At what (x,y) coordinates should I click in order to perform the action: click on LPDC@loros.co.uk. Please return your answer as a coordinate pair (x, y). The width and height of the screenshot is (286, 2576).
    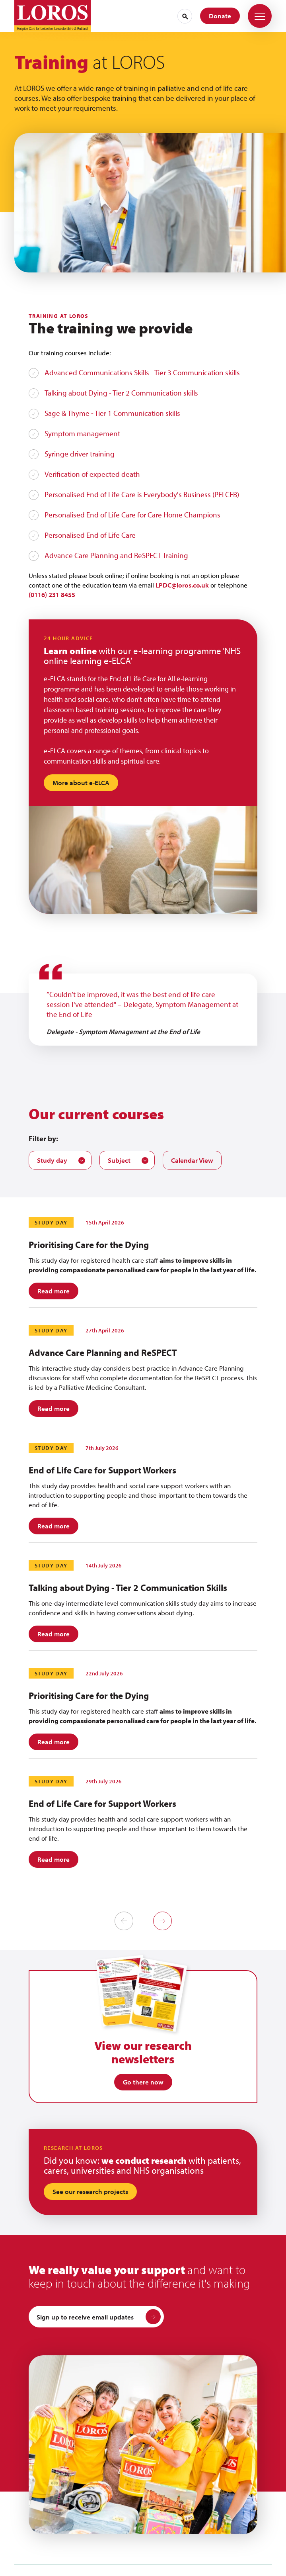
    Looking at the image, I should click on (182, 585).